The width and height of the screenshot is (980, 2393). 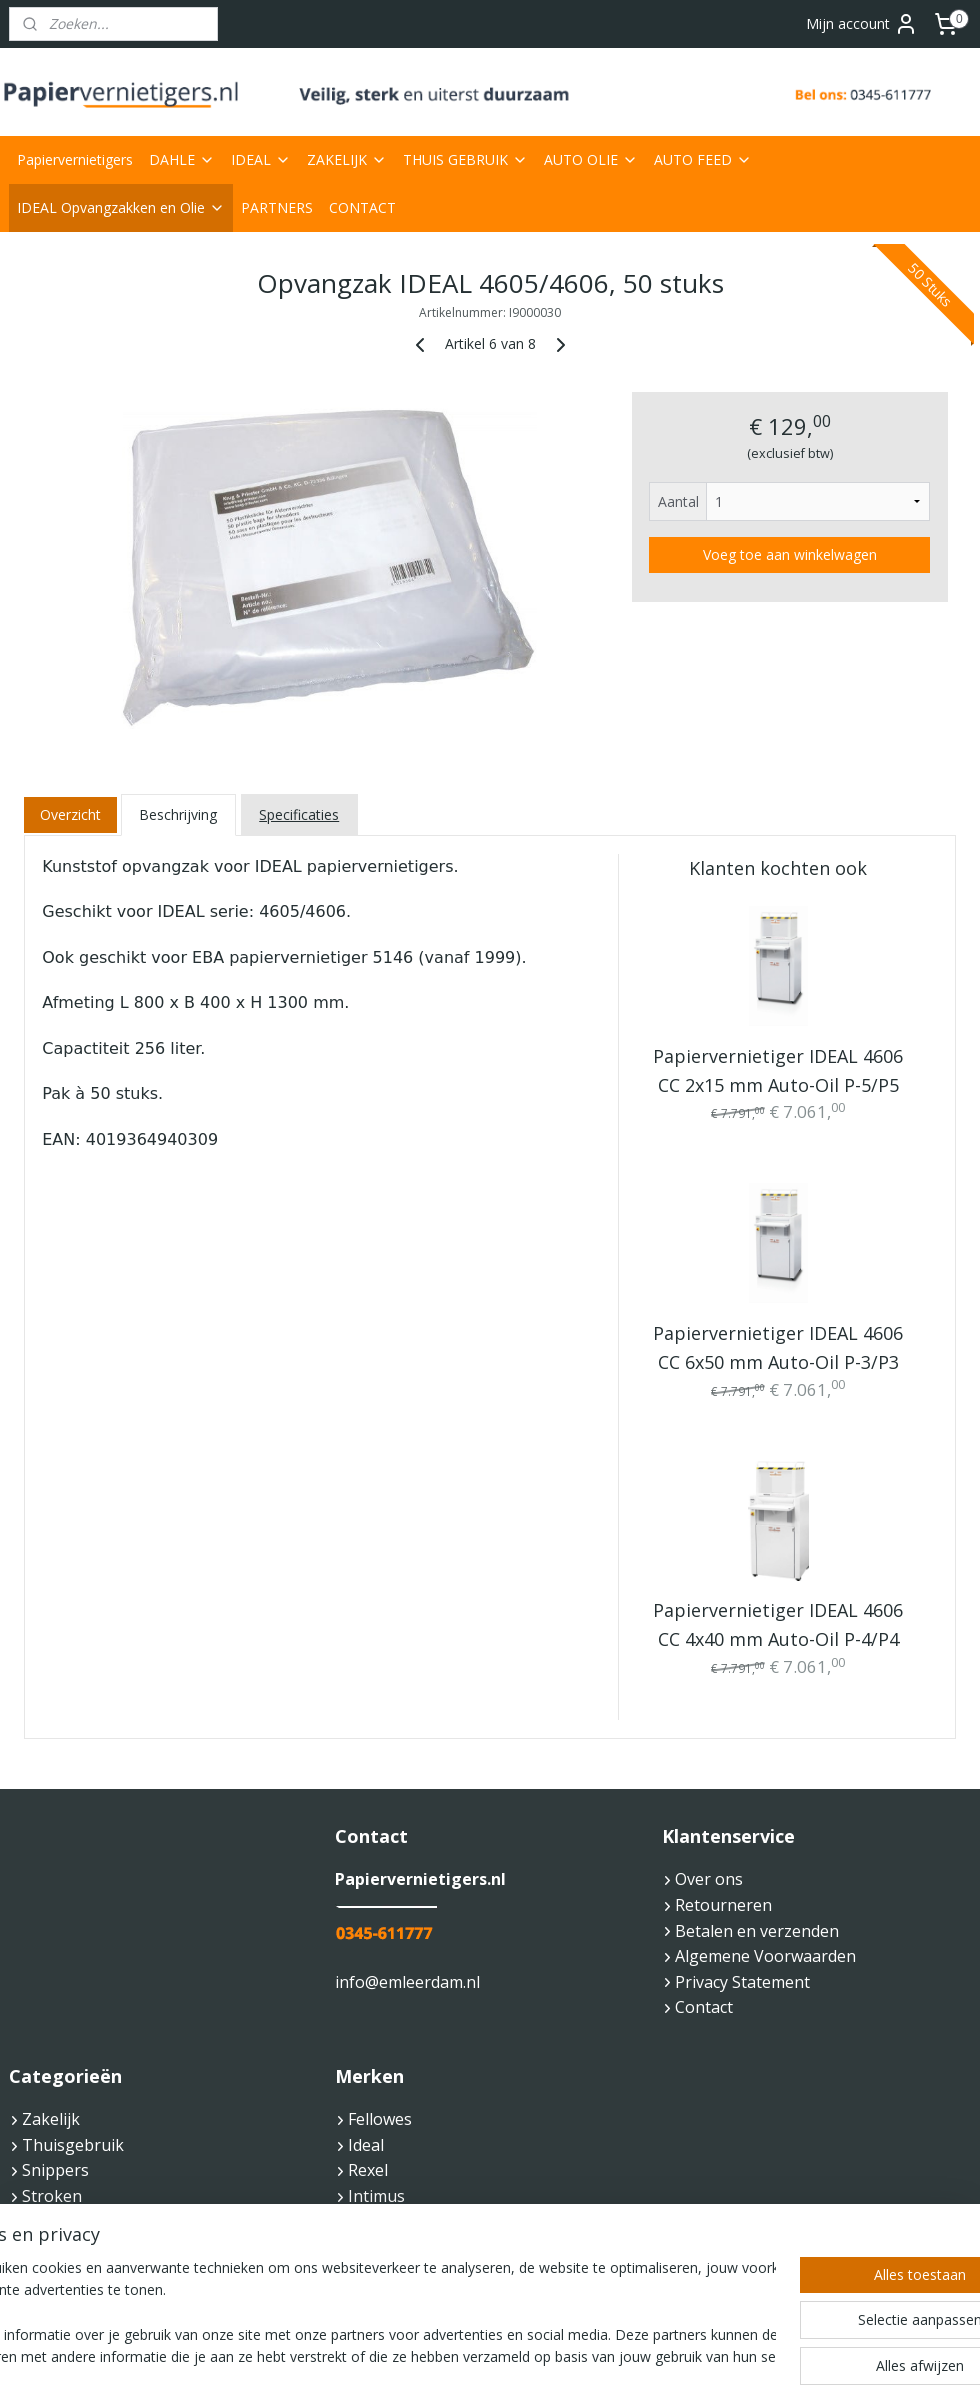 What do you see at coordinates (121, 207) in the screenshot?
I see `IDEAL Opvangzakken en Olie` at bounding box center [121, 207].